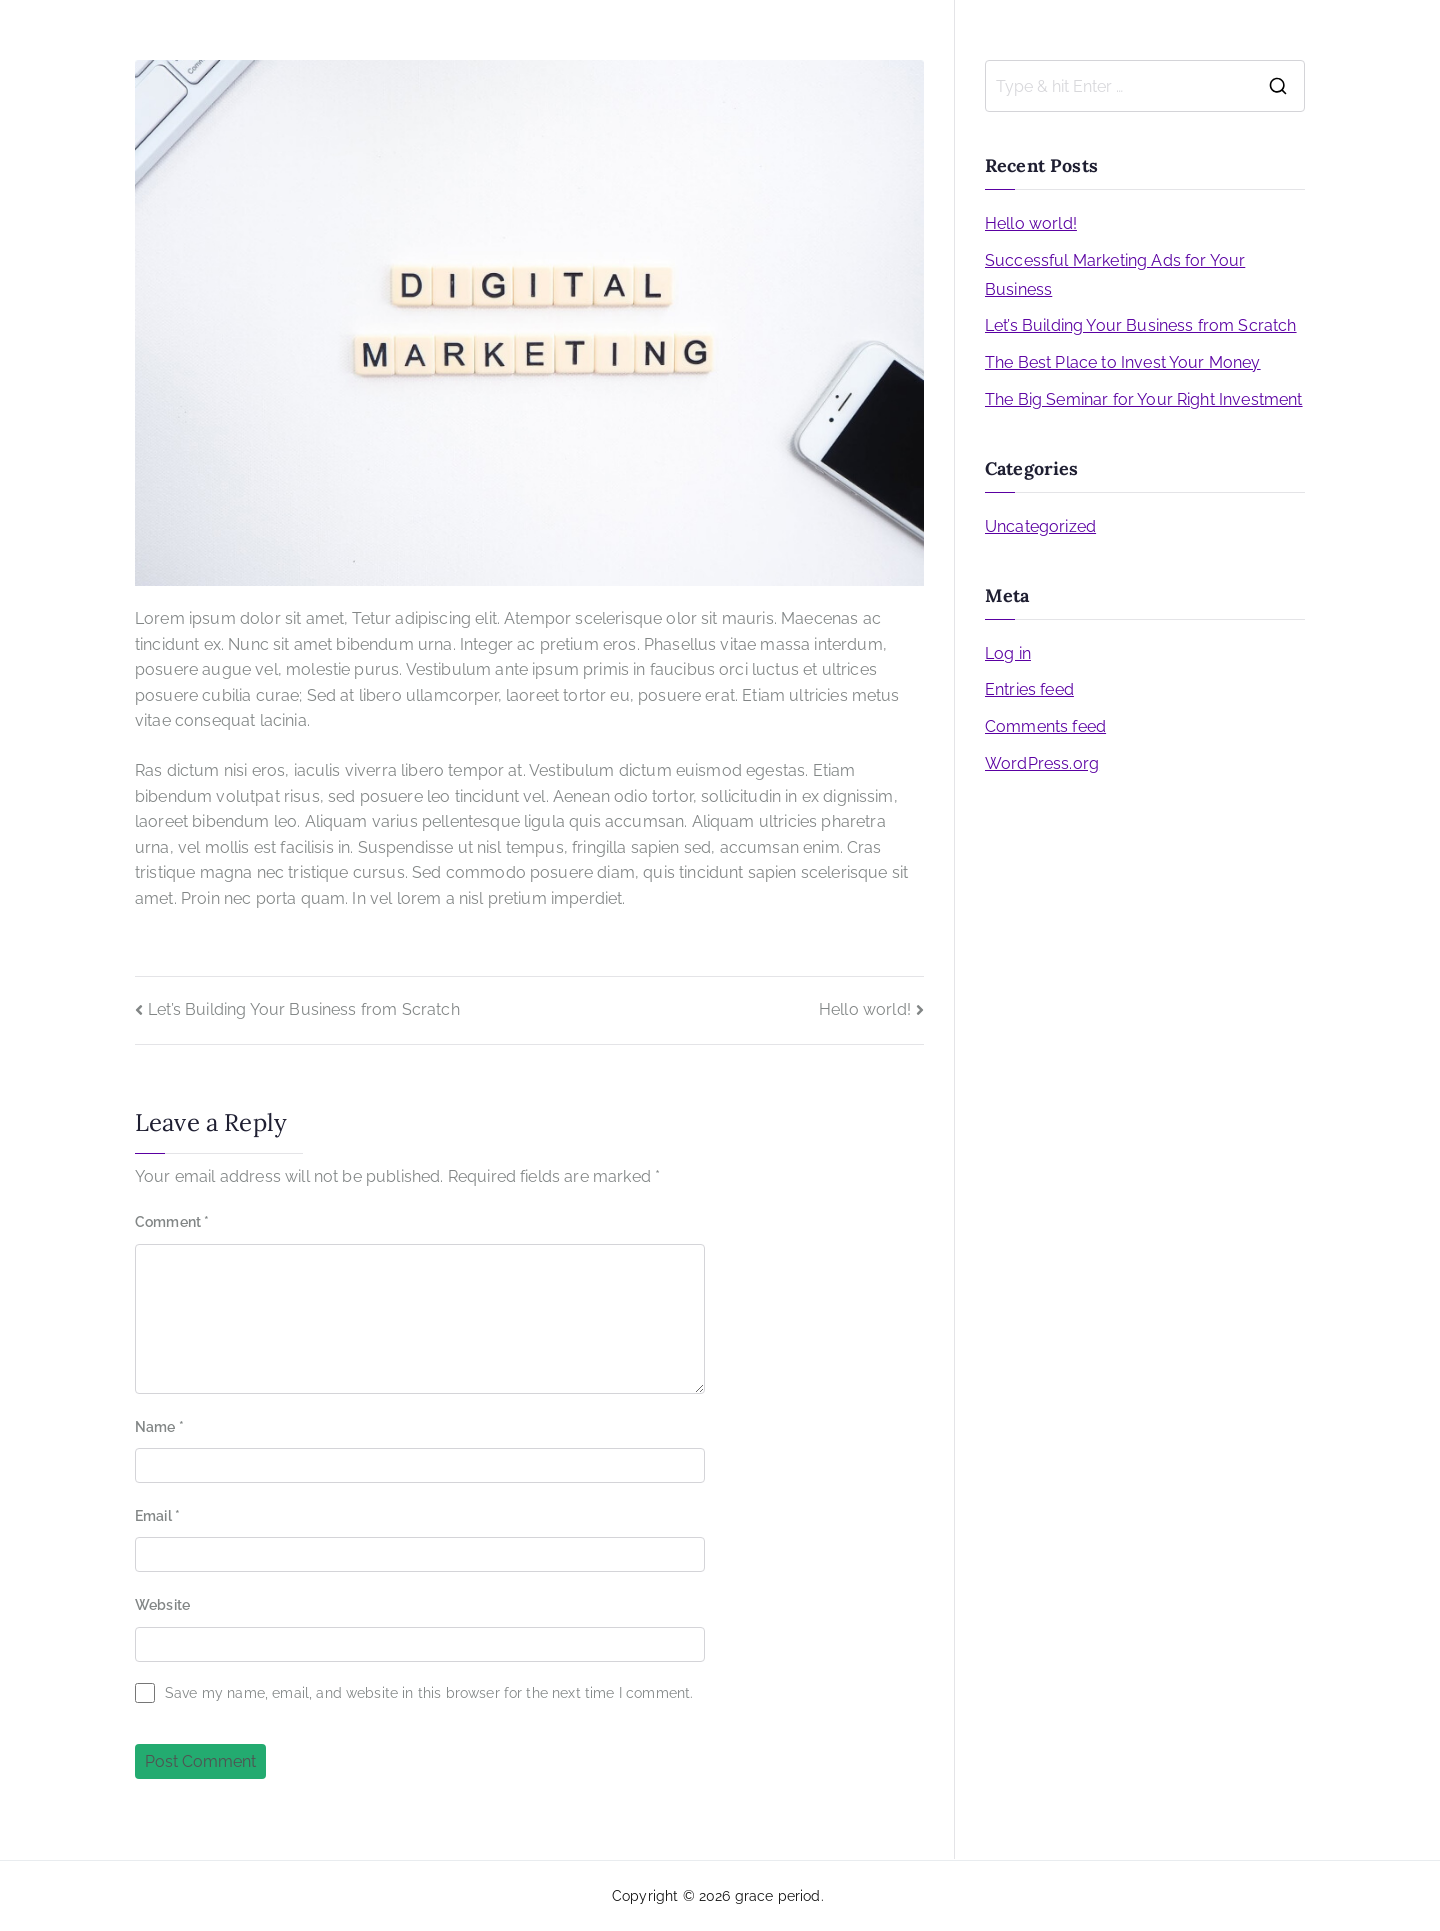 This screenshot has width=1440, height=1931. What do you see at coordinates (1042, 763) in the screenshot?
I see `WordPress.org` at bounding box center [1042, 763].